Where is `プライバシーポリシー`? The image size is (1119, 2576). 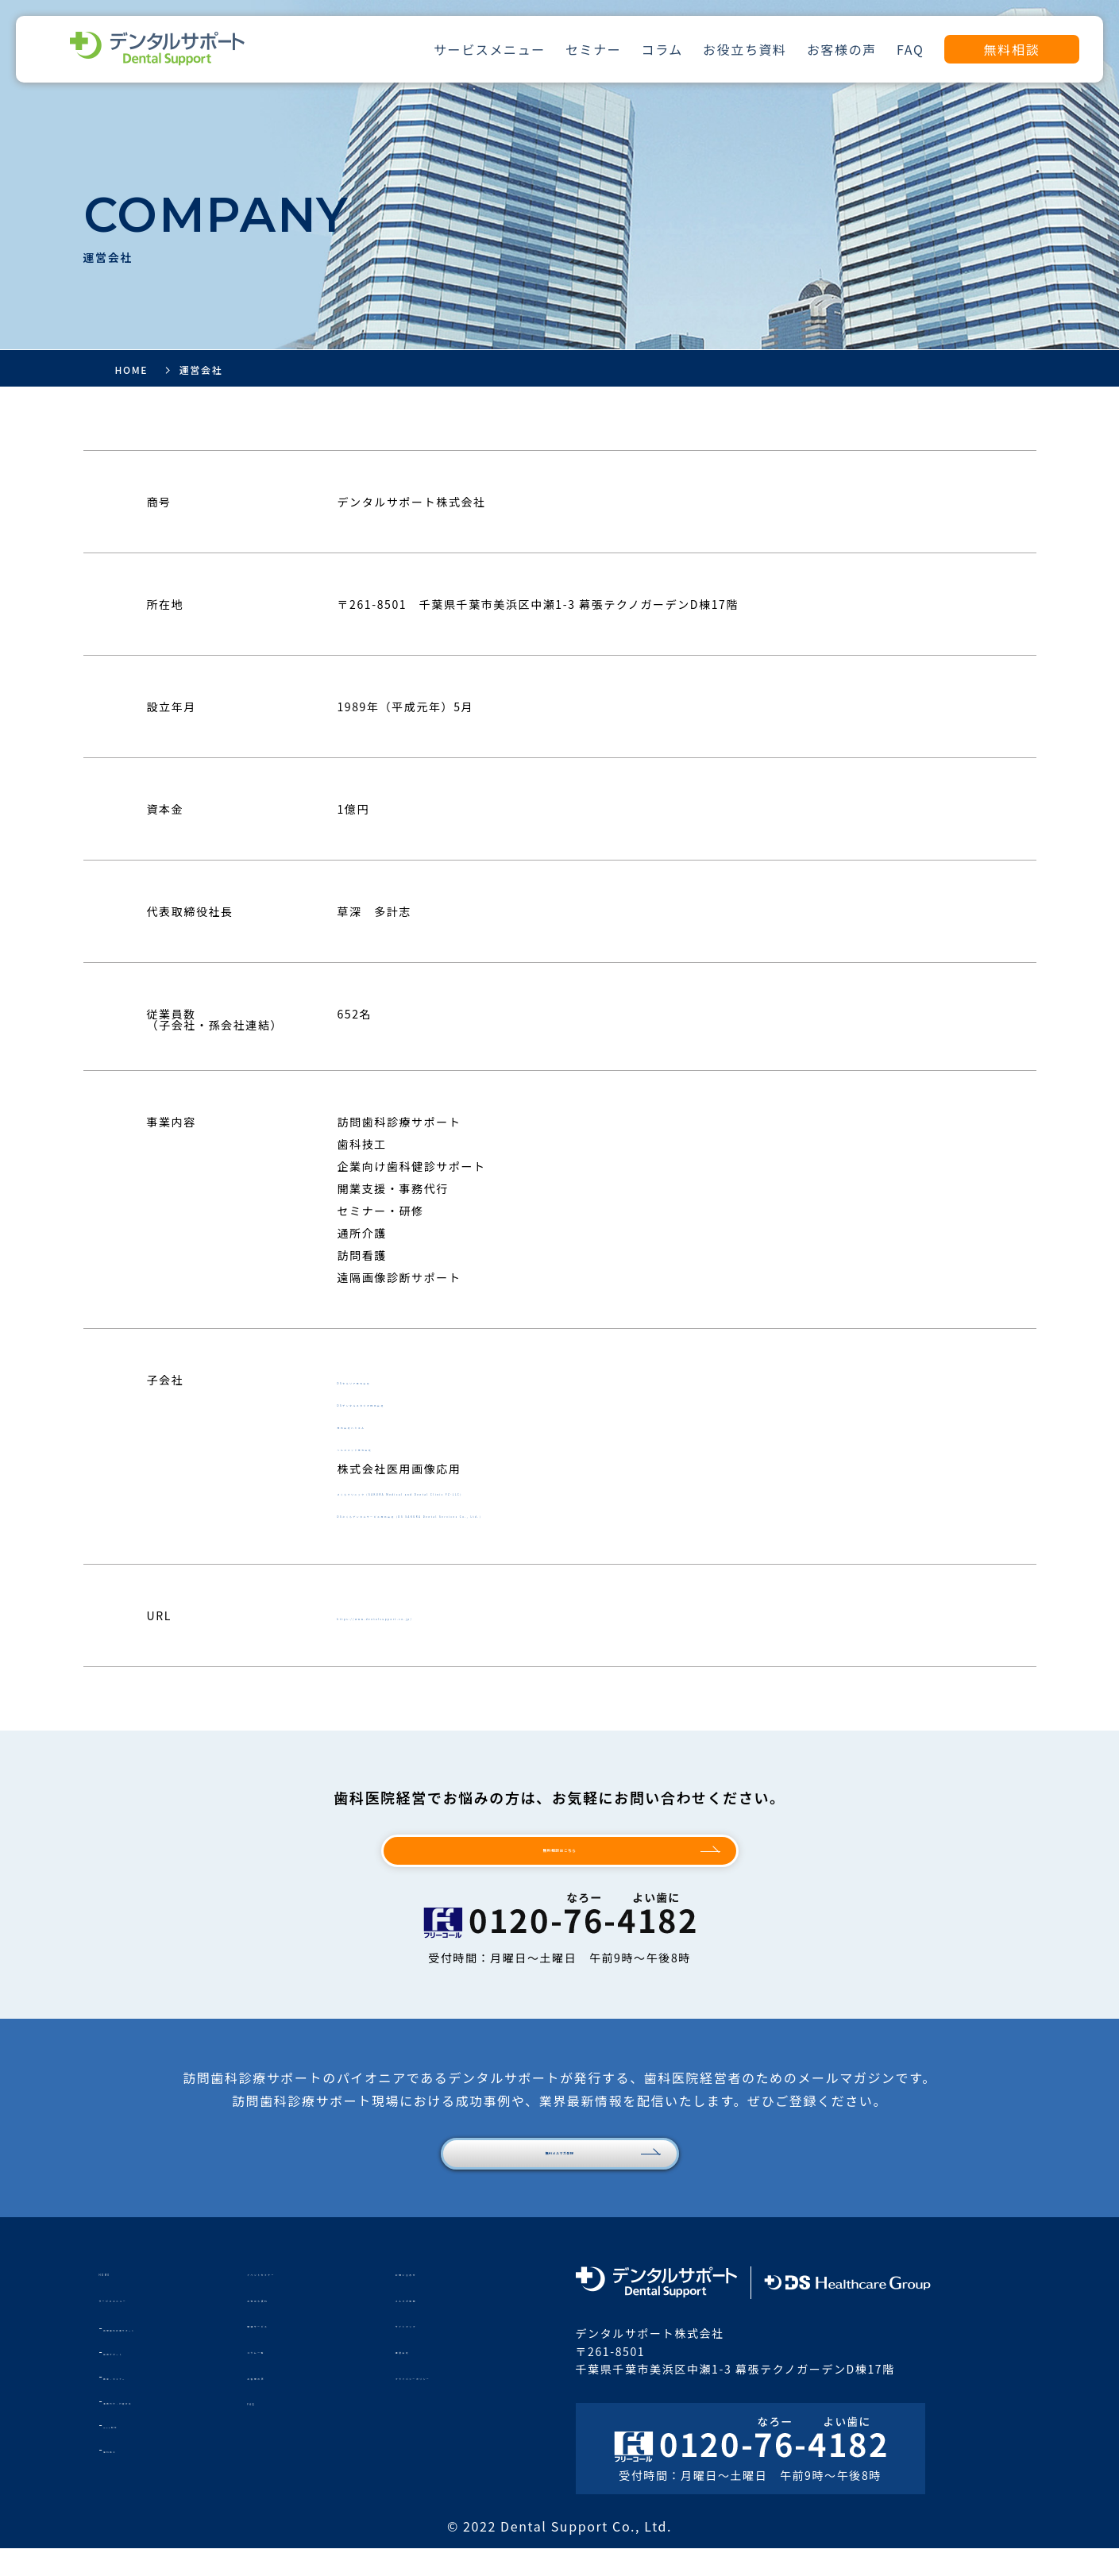 プライバシーポリシー is located at coordinates (457, 2403).